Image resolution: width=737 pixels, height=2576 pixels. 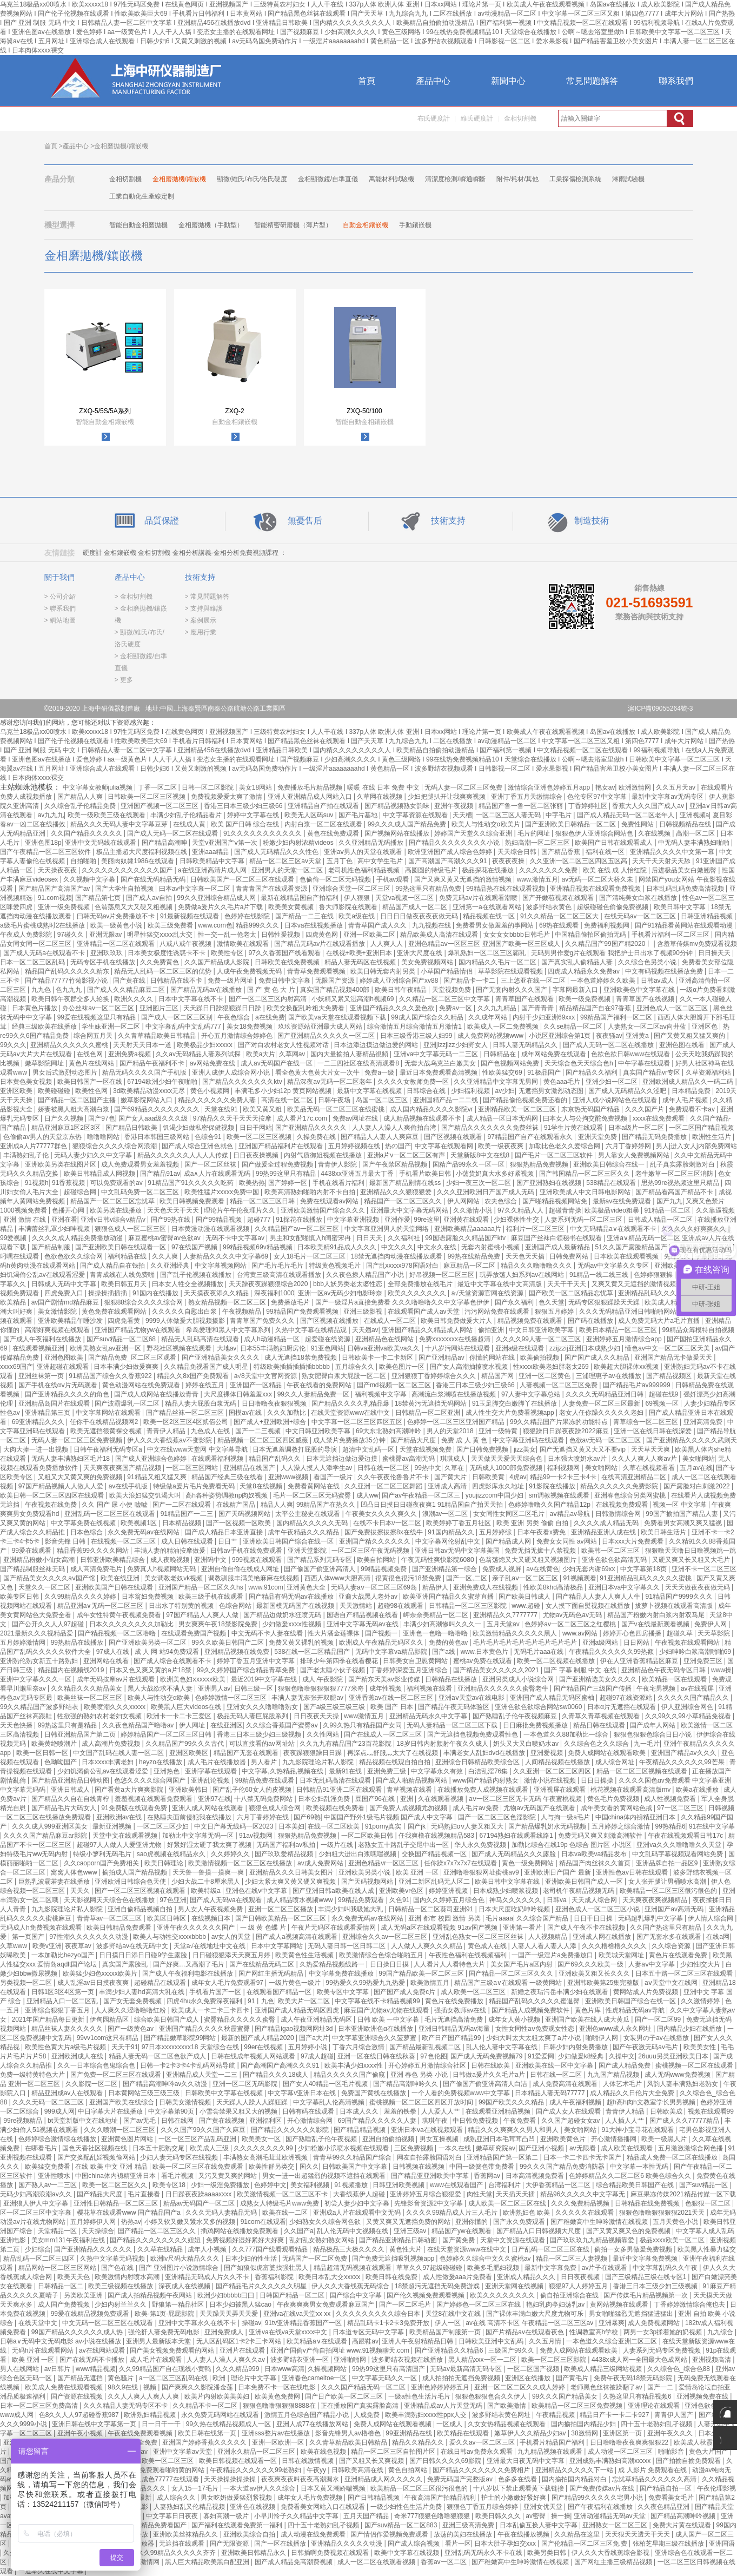 What do you see at coordinates (43, 1339) in the screenshot?
I see `国产成人午夜福利在线播放` at bounding box center [43, 1339].